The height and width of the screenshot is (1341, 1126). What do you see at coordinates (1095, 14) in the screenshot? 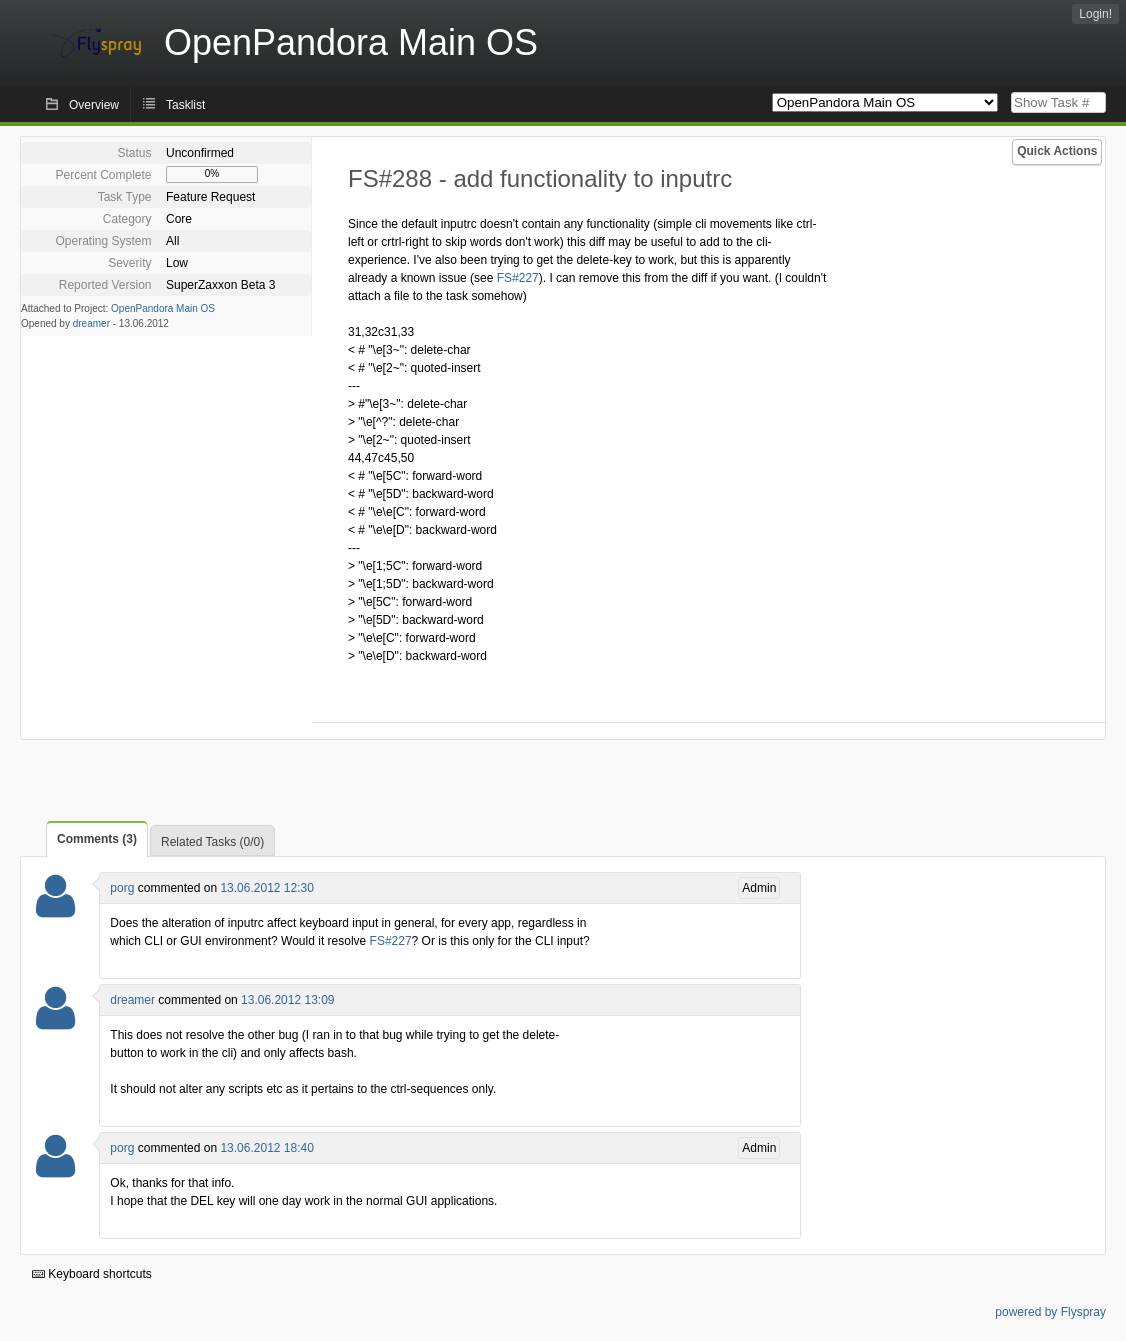
I see `Login!` at bounding box center [1095, 14].